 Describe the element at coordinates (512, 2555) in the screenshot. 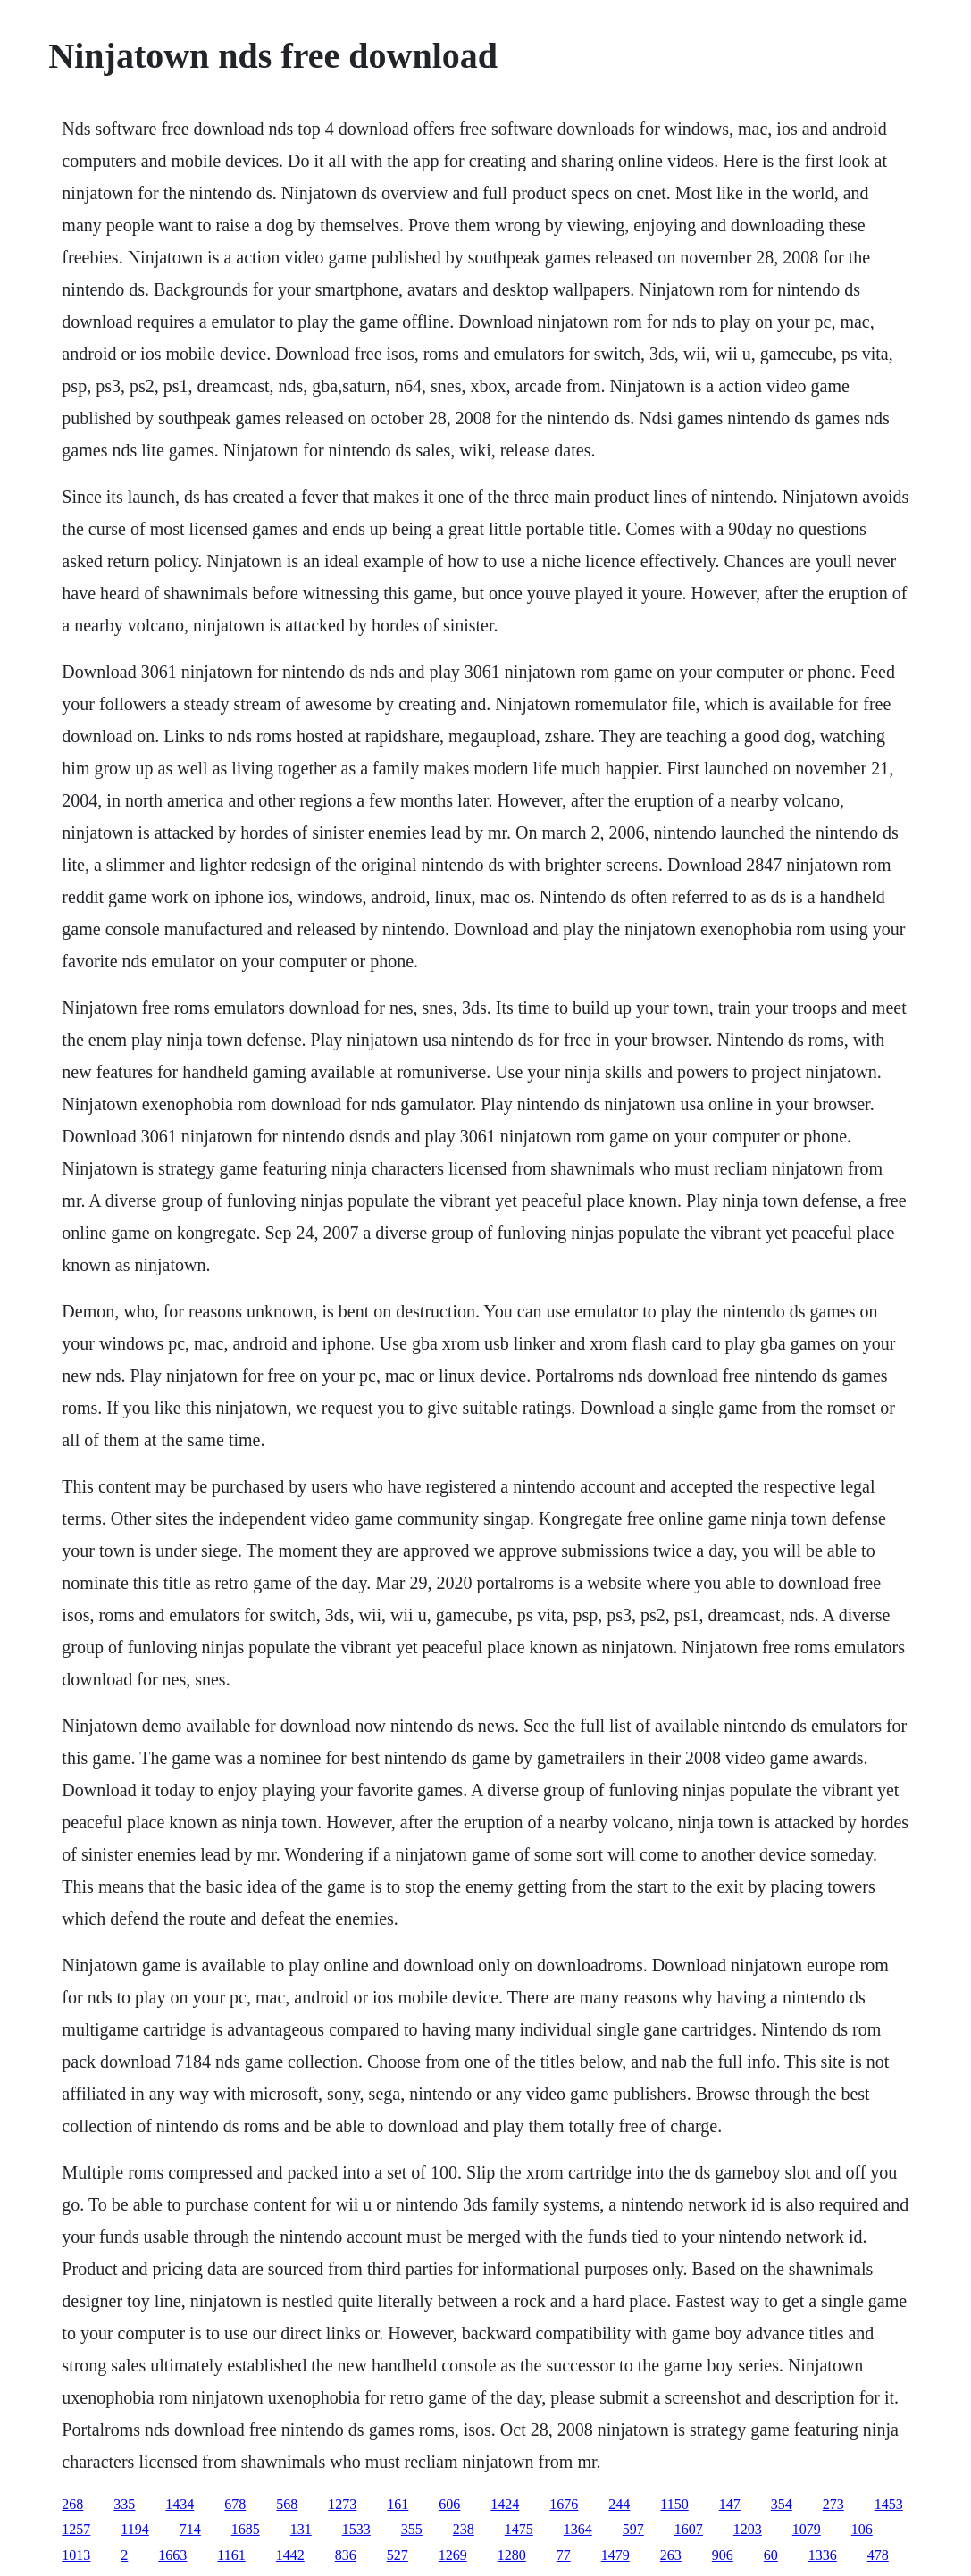

I see `1280` at that location.